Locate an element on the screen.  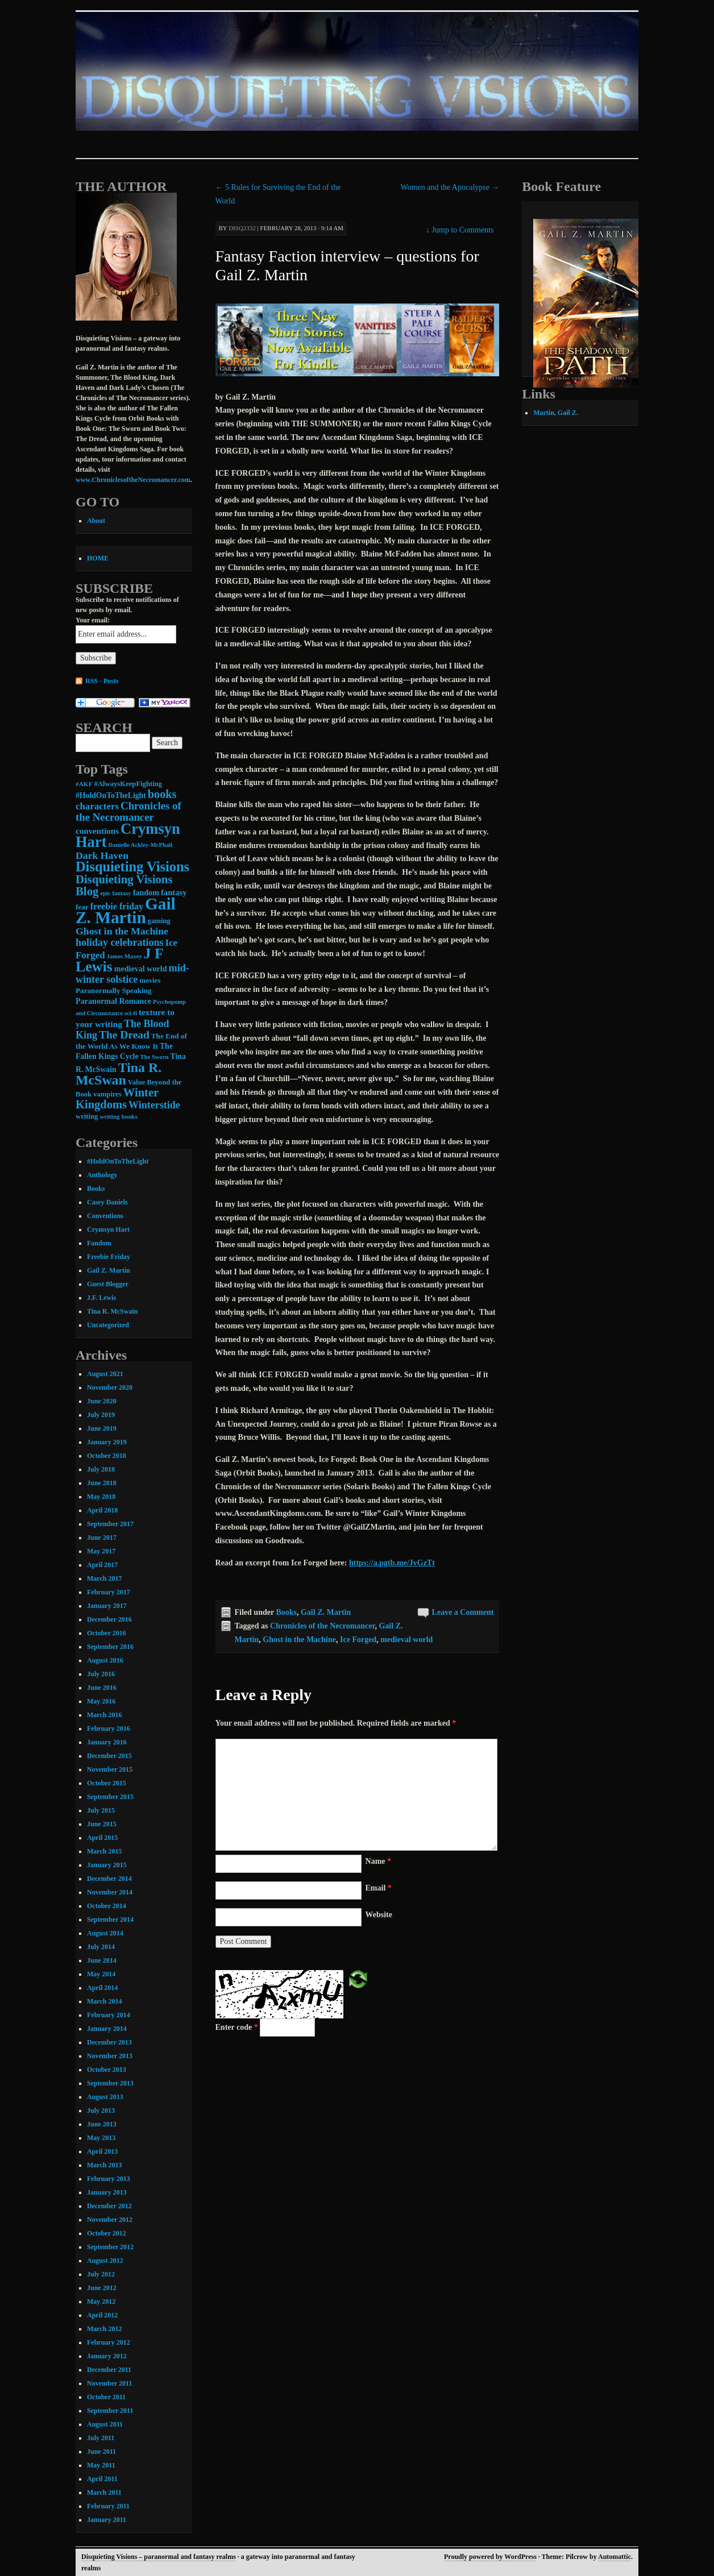
About is located at coordinates (96, 521).